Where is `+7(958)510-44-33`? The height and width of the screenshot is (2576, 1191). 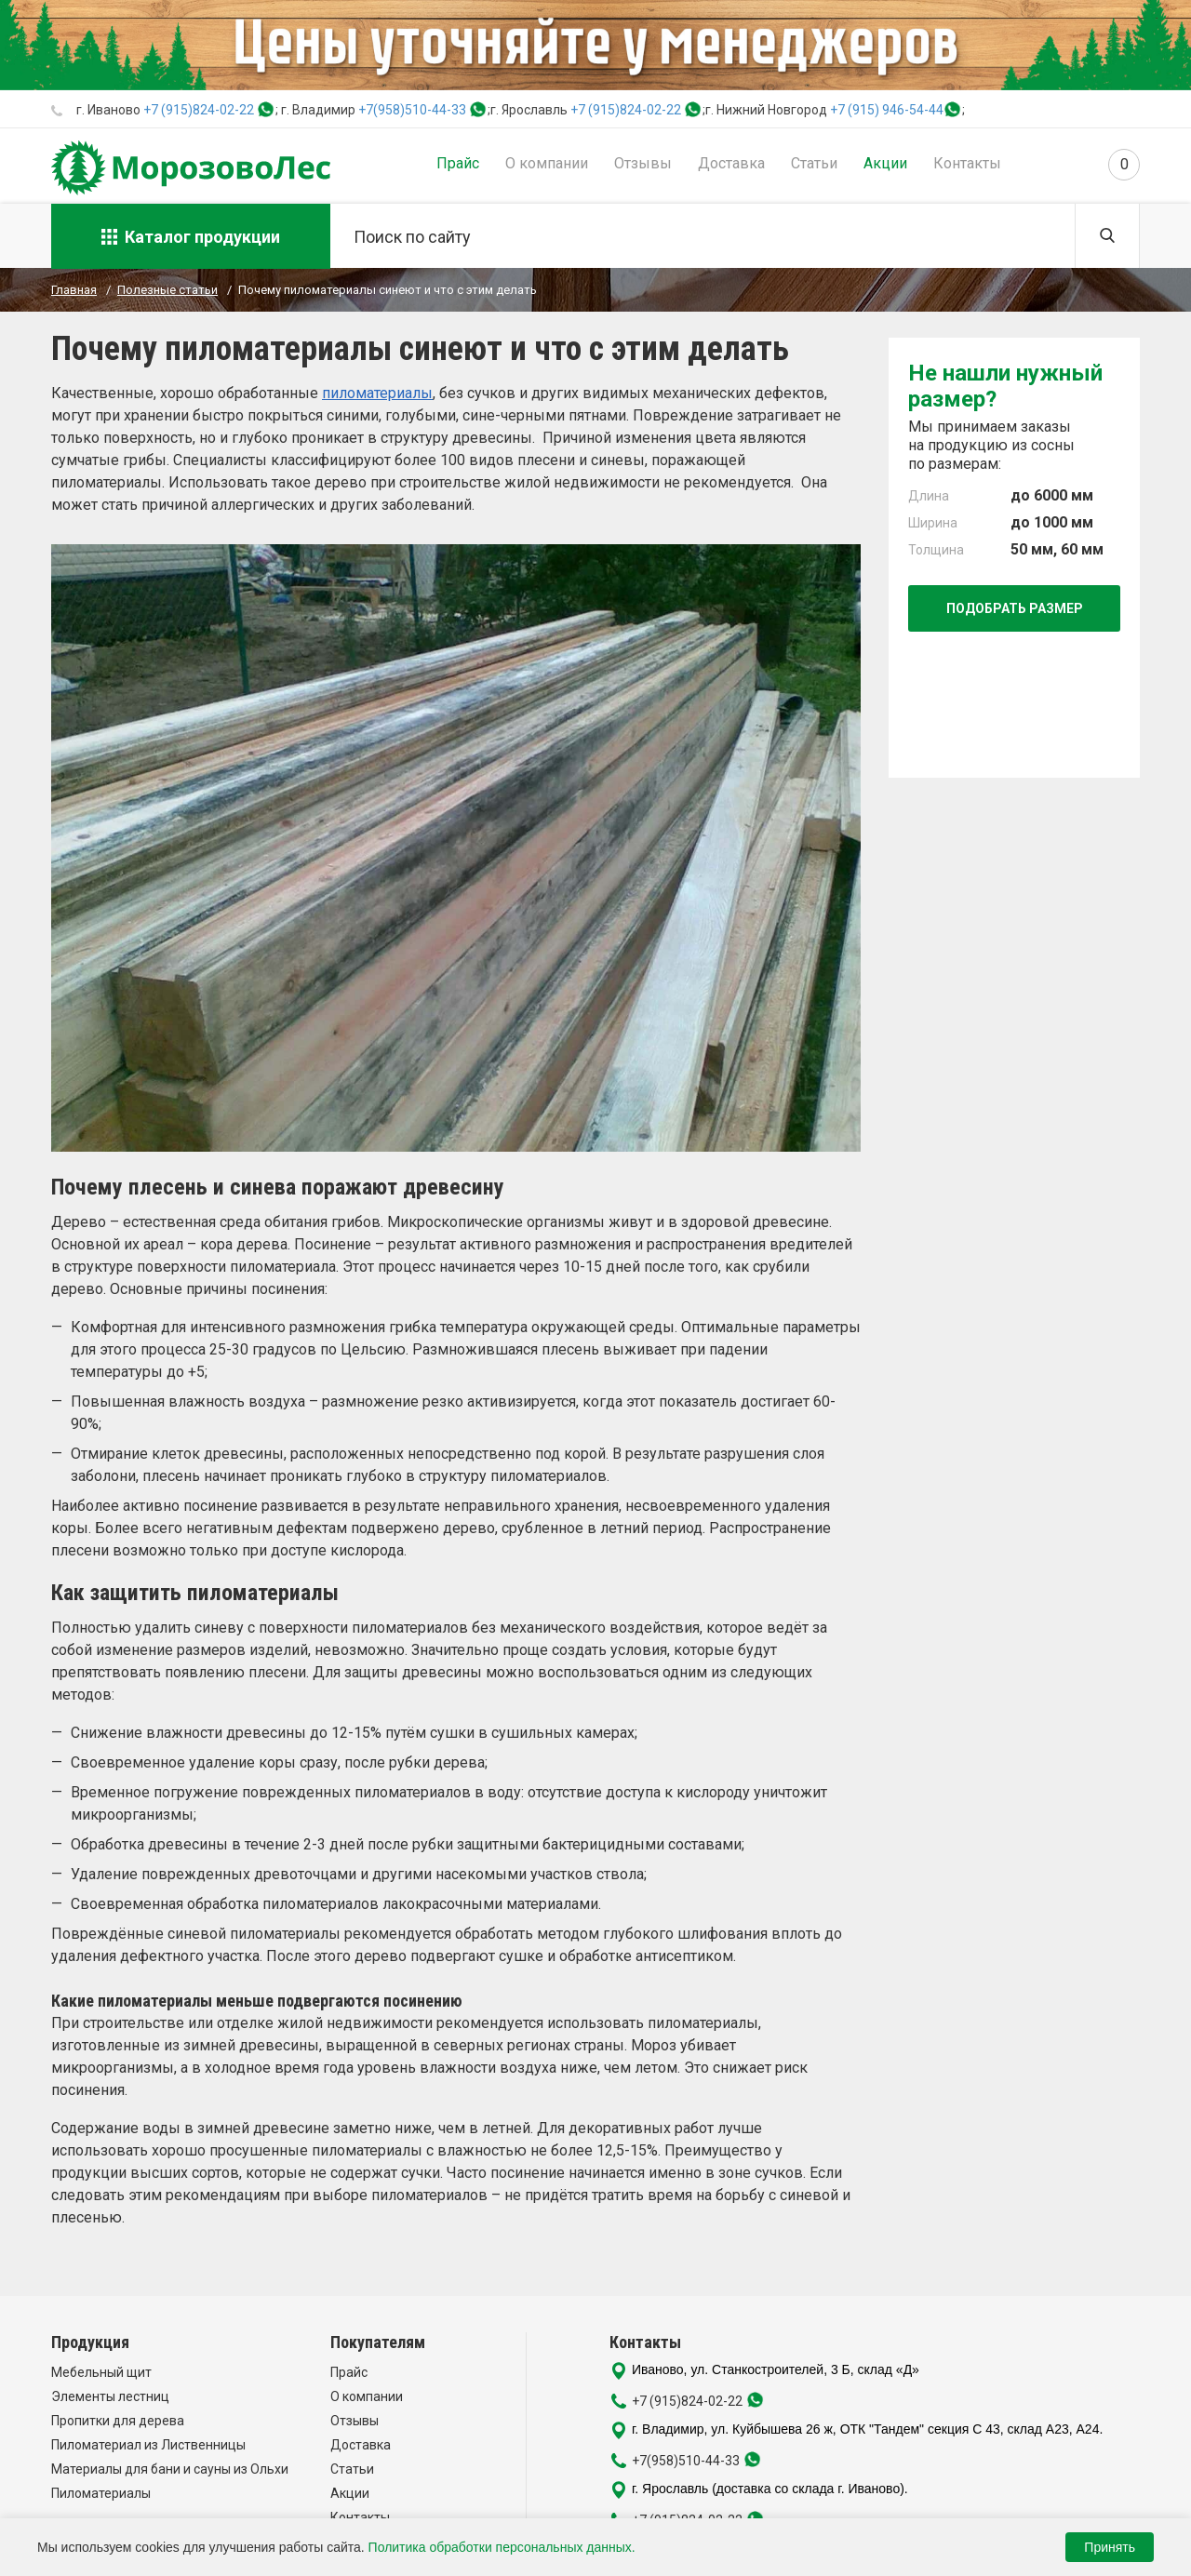
+7(958)510-44-33 is located at coordinates (412, 109).